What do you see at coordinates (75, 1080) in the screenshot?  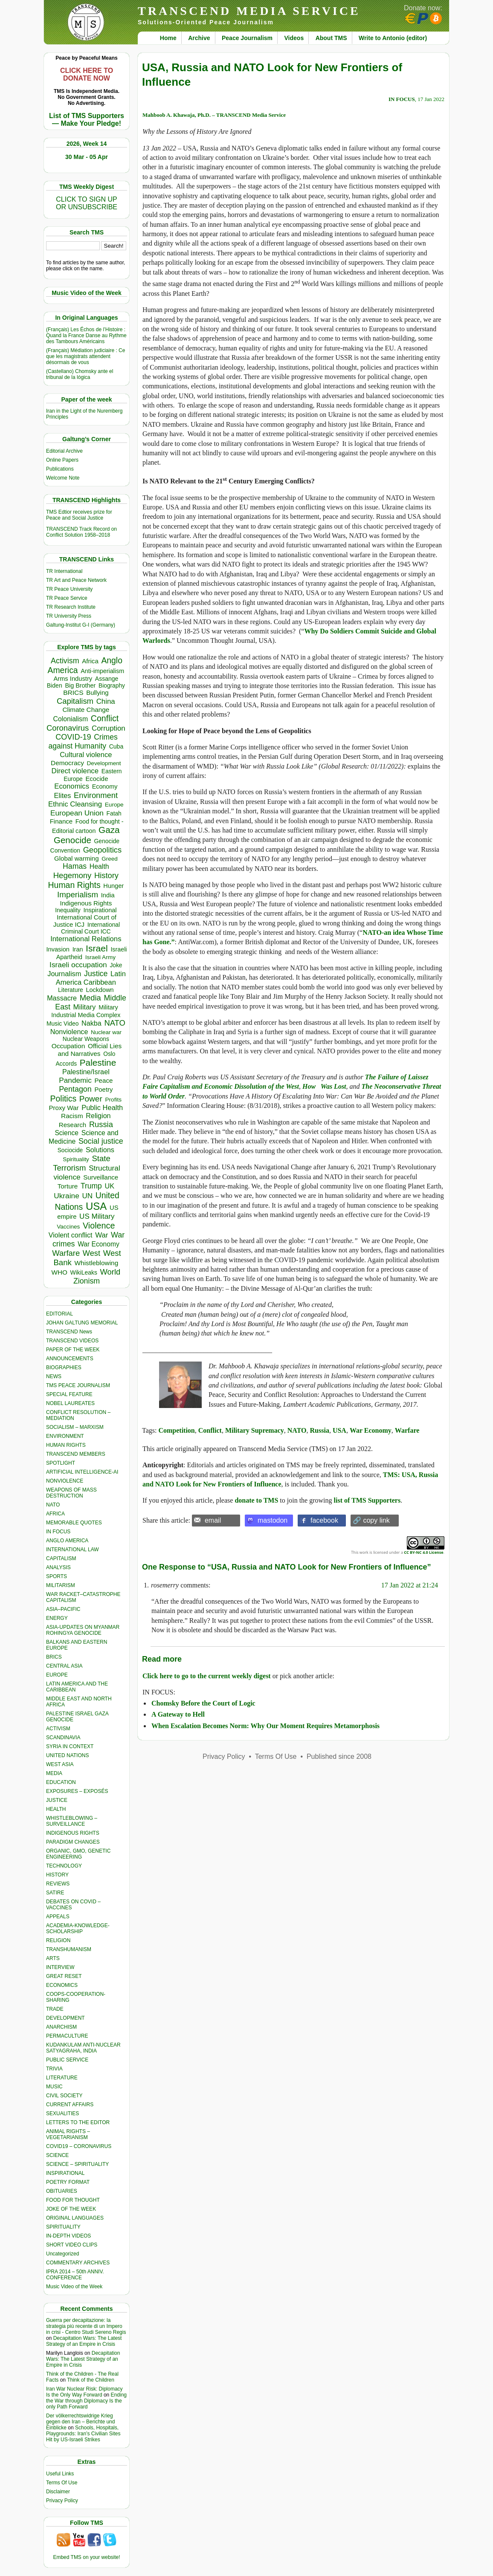 I see `Pandemic [Pandemic (830 items)]` at bounding box center [75, 1080].